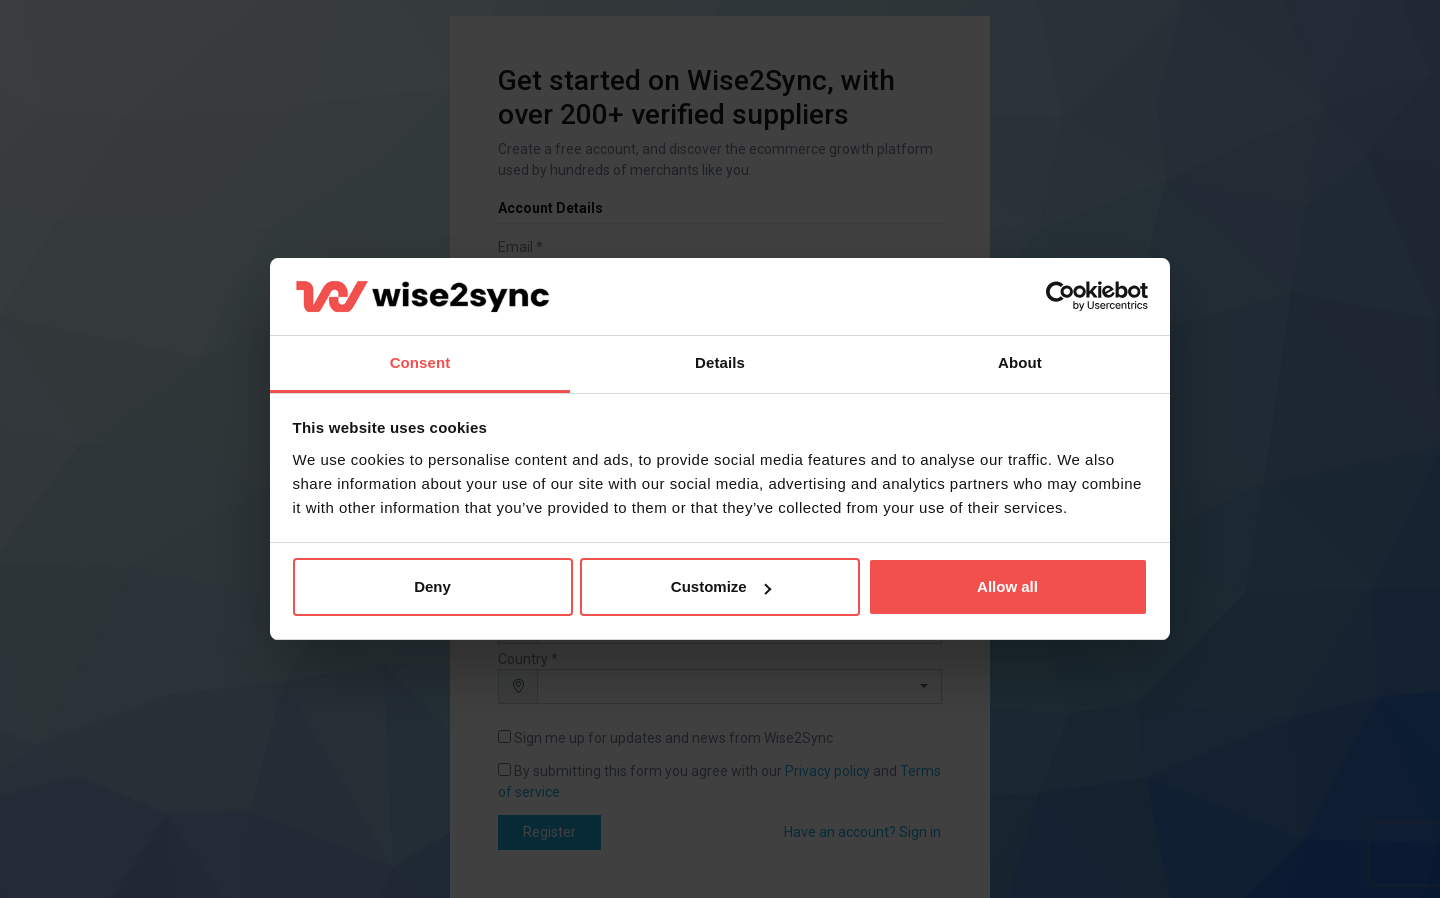  What do you see at coordinates (1020, 362) in the screenshot?
I see `About [tab]` at bounding box center [1020, 362].